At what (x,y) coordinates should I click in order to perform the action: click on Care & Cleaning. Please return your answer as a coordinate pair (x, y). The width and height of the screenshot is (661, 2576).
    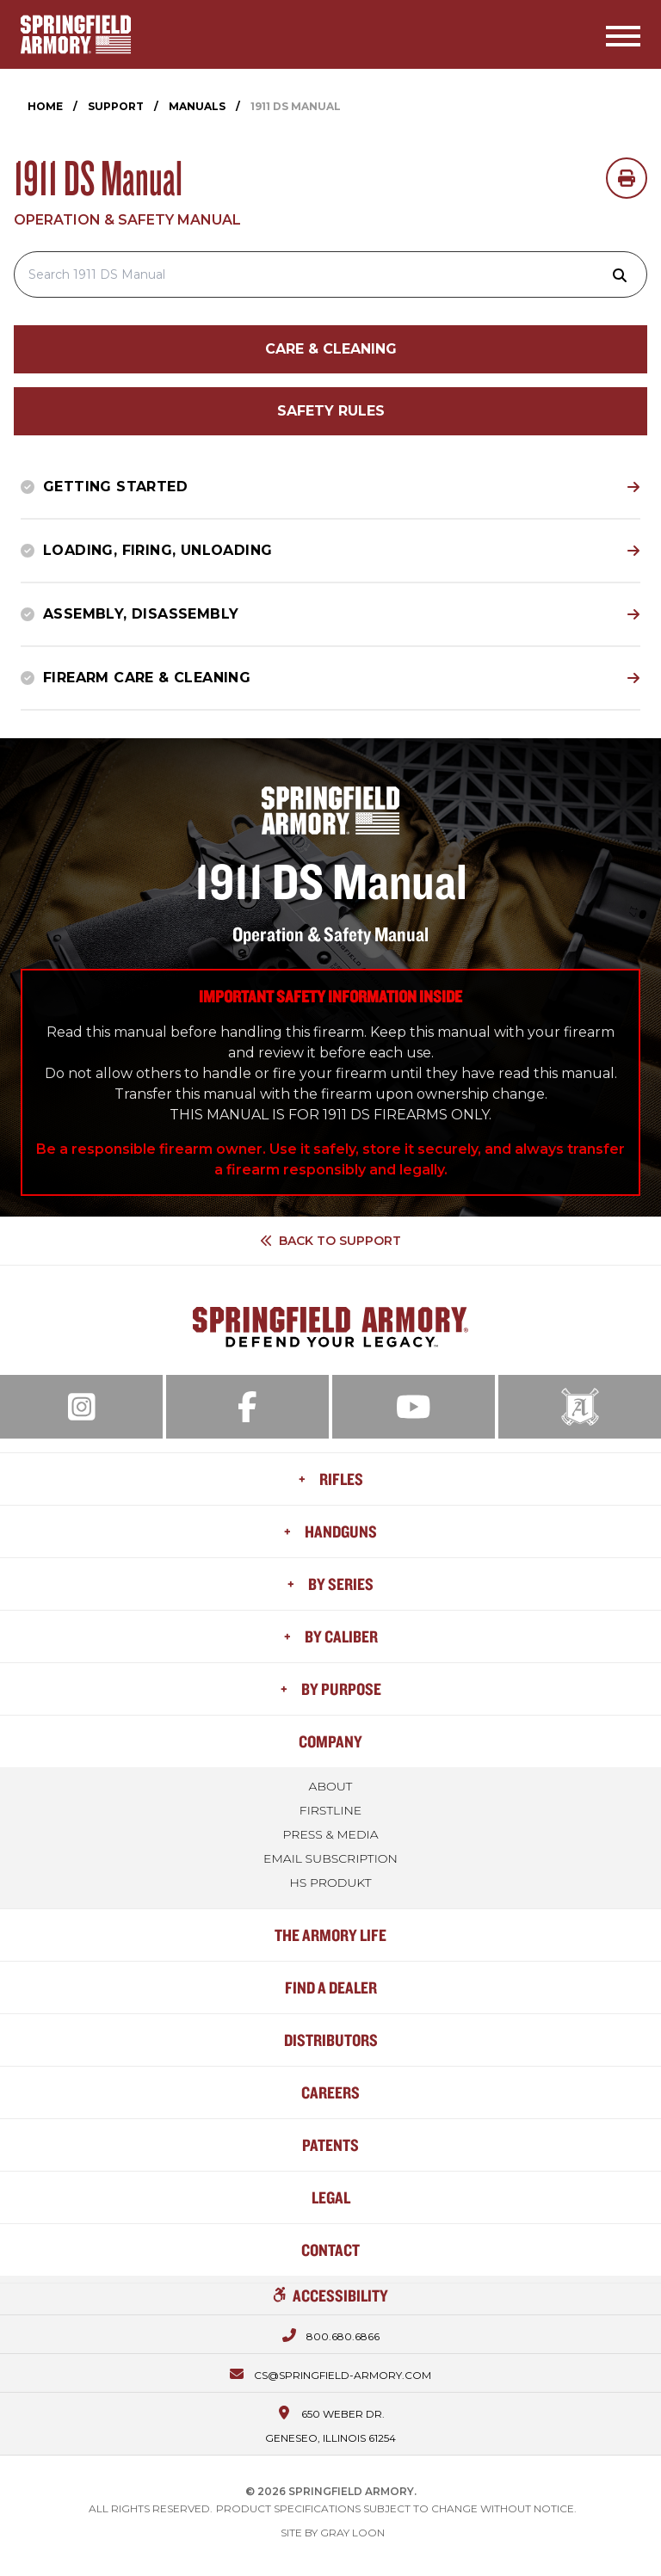
    Looking at the image, I should click on (331, 349).